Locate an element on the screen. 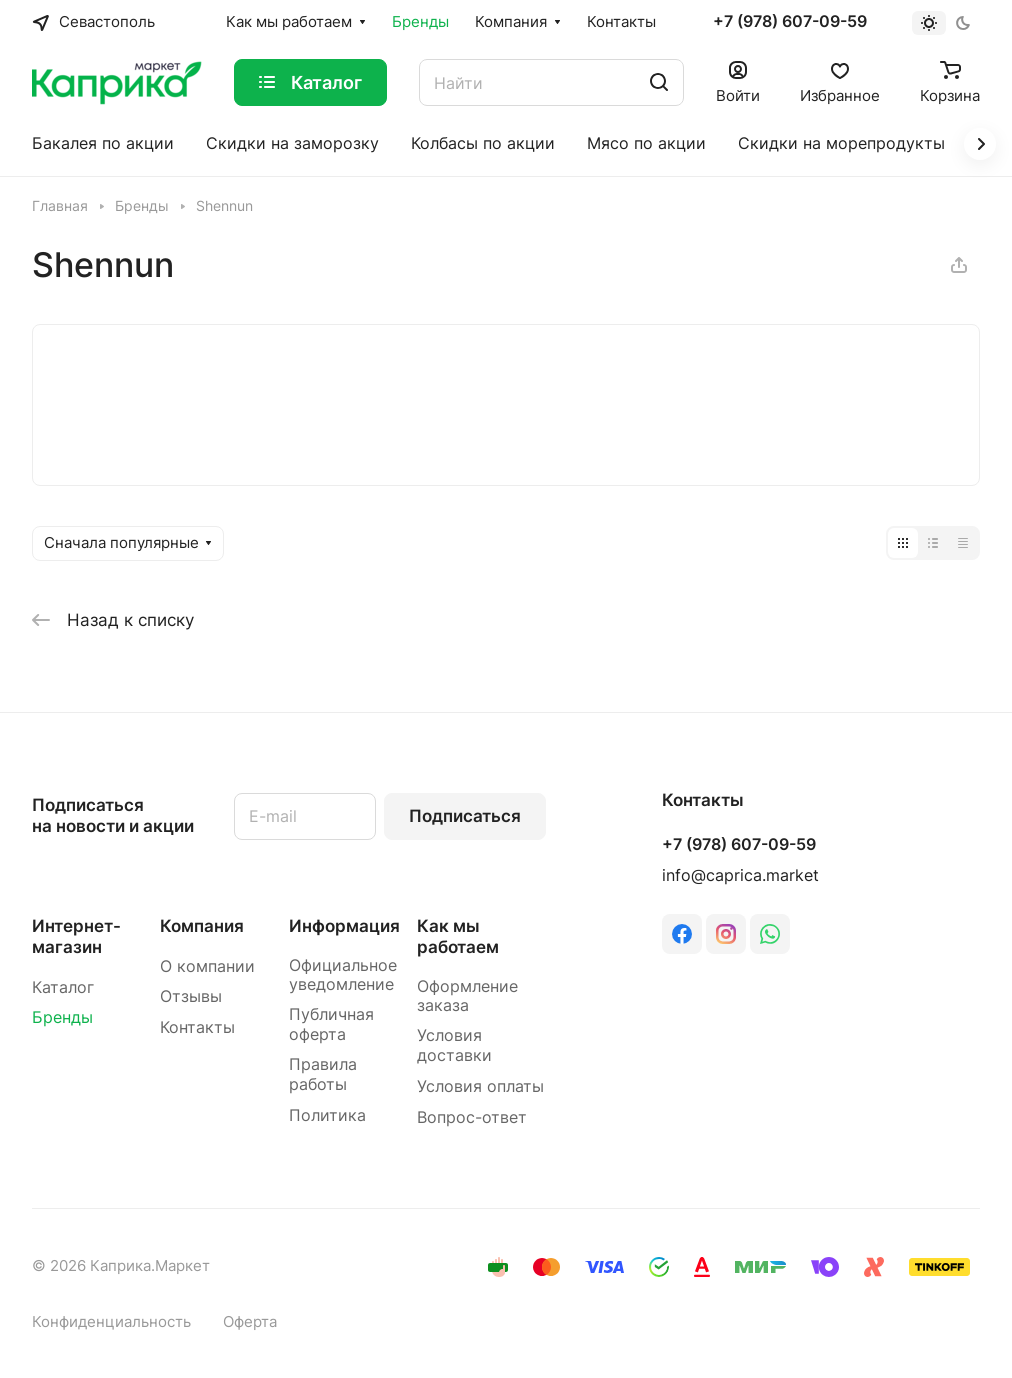 The width and height of the screenshot is (1012, 1378). О компании is located at coordinates (207, 966).